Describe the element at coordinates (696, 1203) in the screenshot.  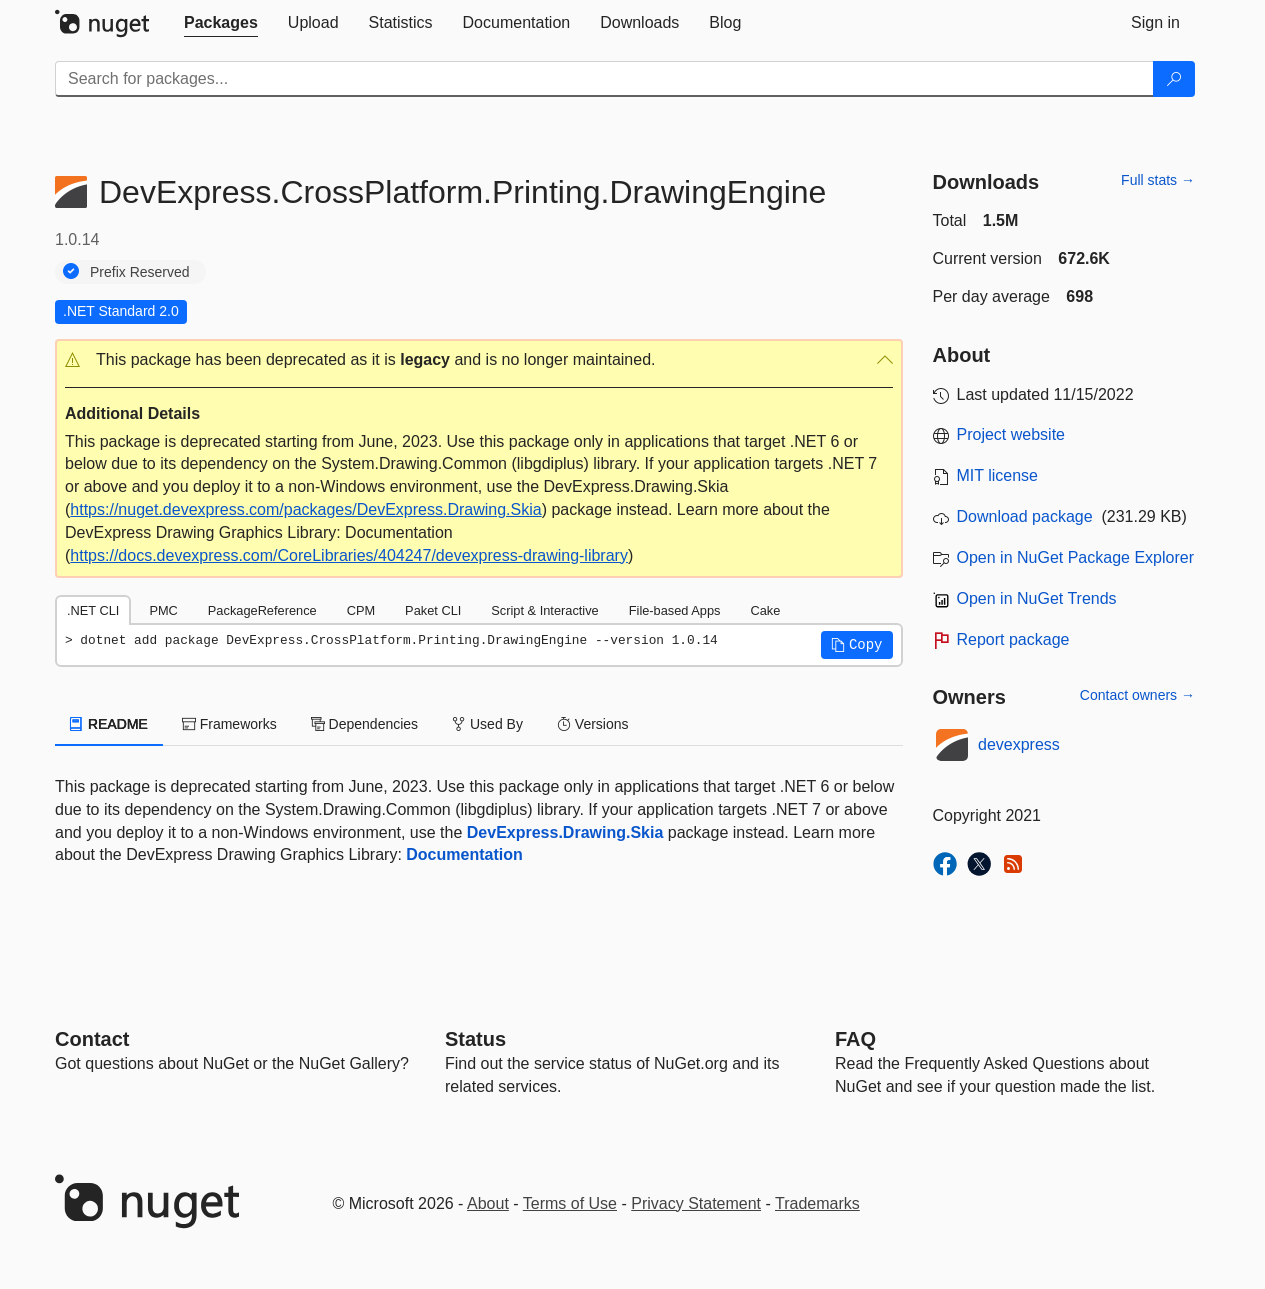
I see `Privacy Statement` at that location.